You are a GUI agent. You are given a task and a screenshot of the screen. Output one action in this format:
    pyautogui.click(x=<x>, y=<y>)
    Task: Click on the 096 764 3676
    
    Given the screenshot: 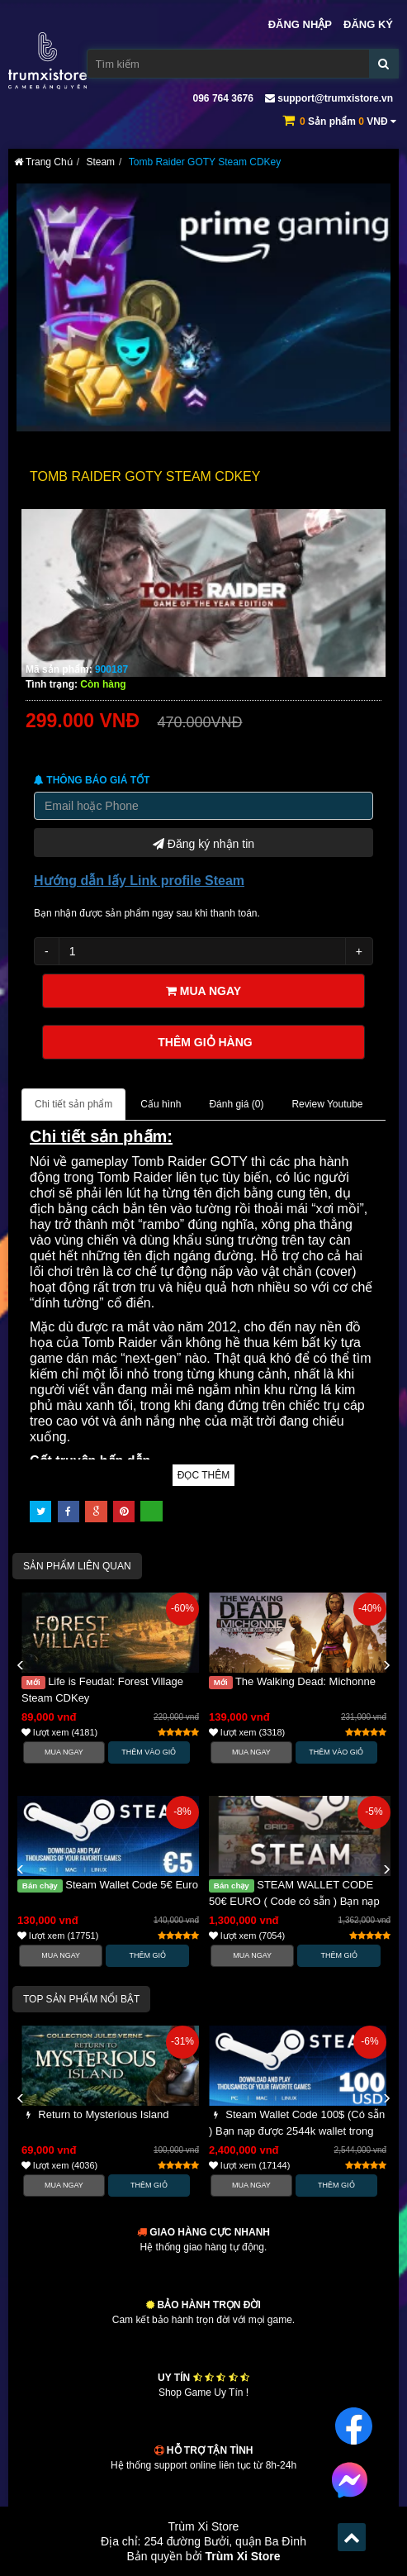 What is the action you would take?
    pyautogui.click(x=221, y=98)
    